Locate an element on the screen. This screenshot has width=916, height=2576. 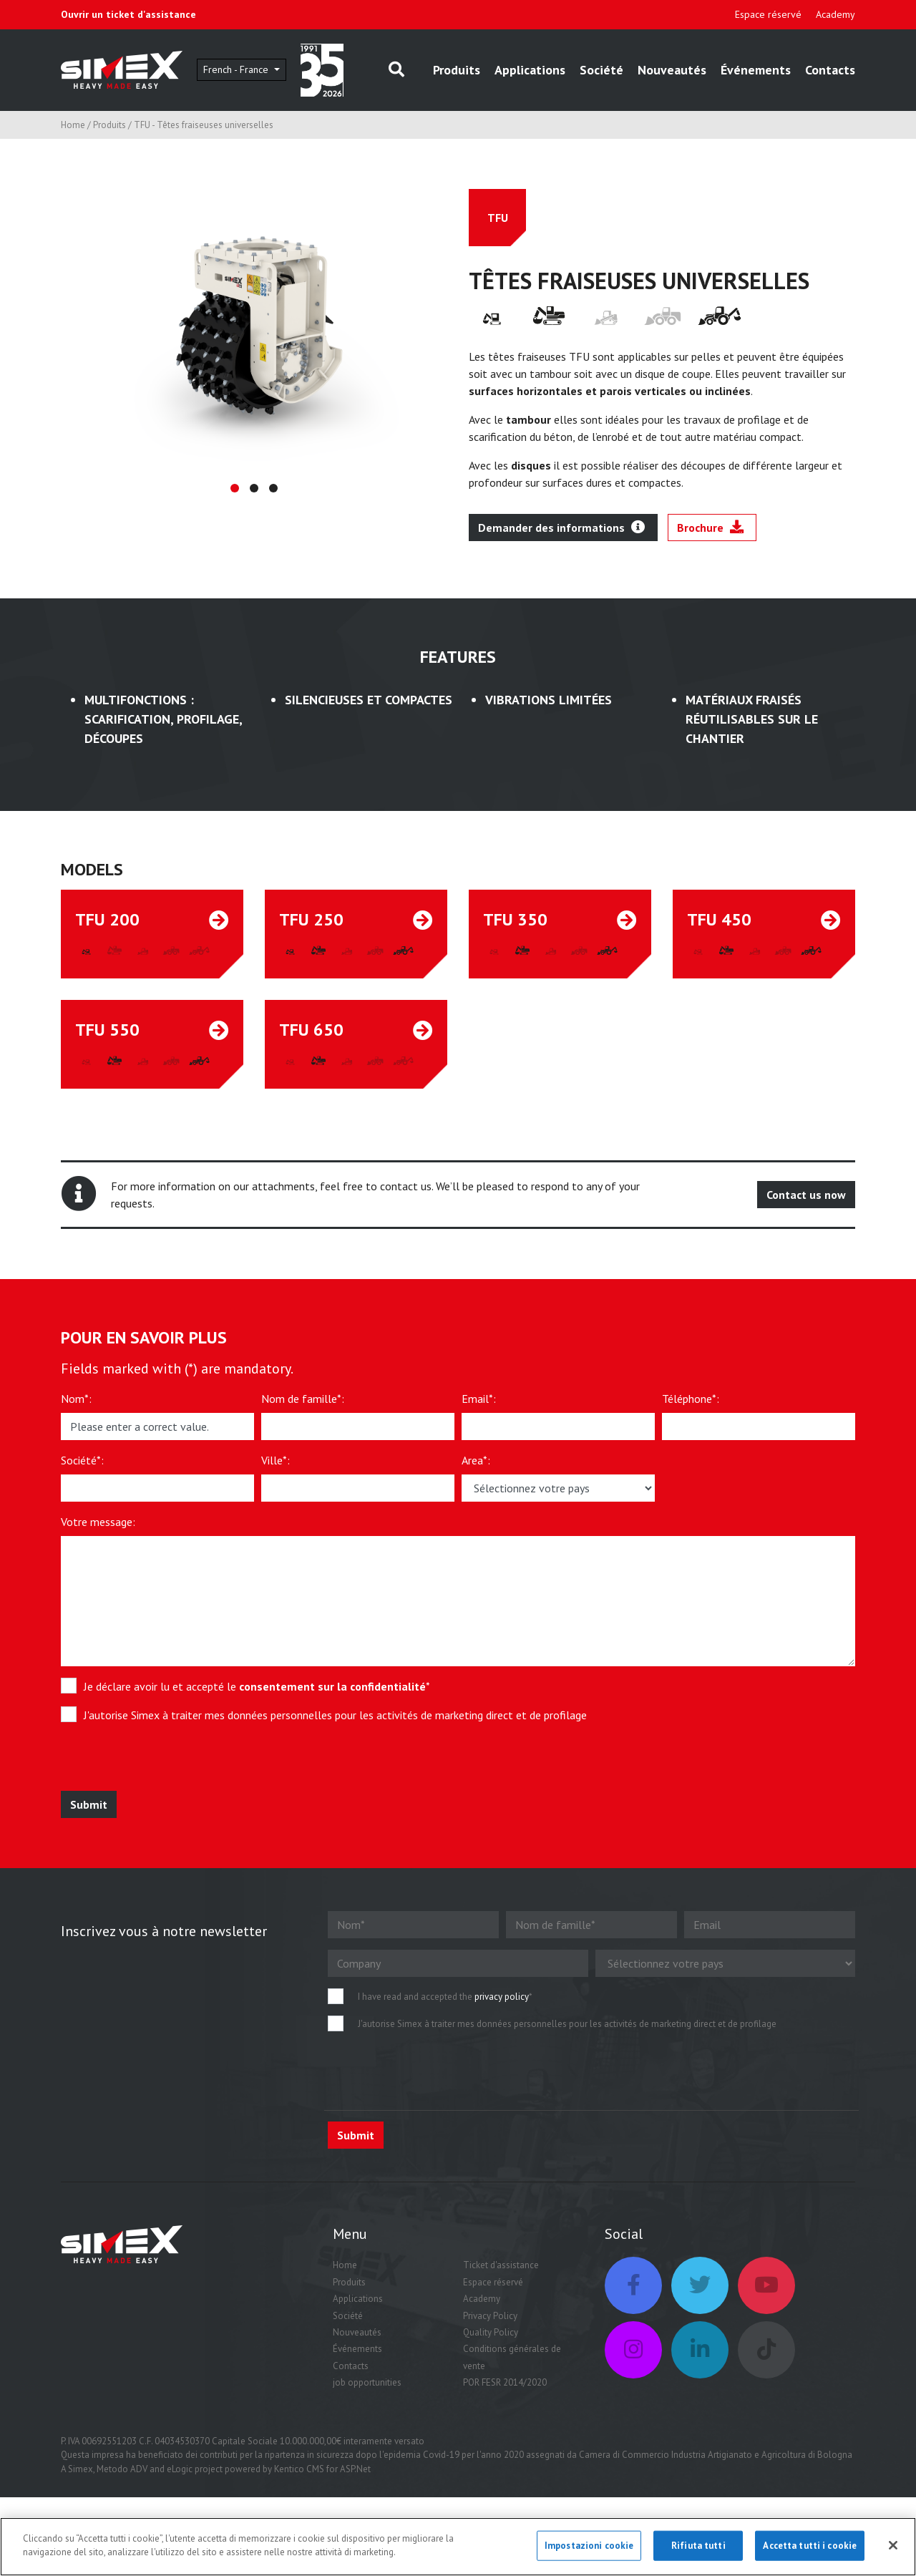
Kentico CMS for ASP.Net is located at coordinates (322, 2469).